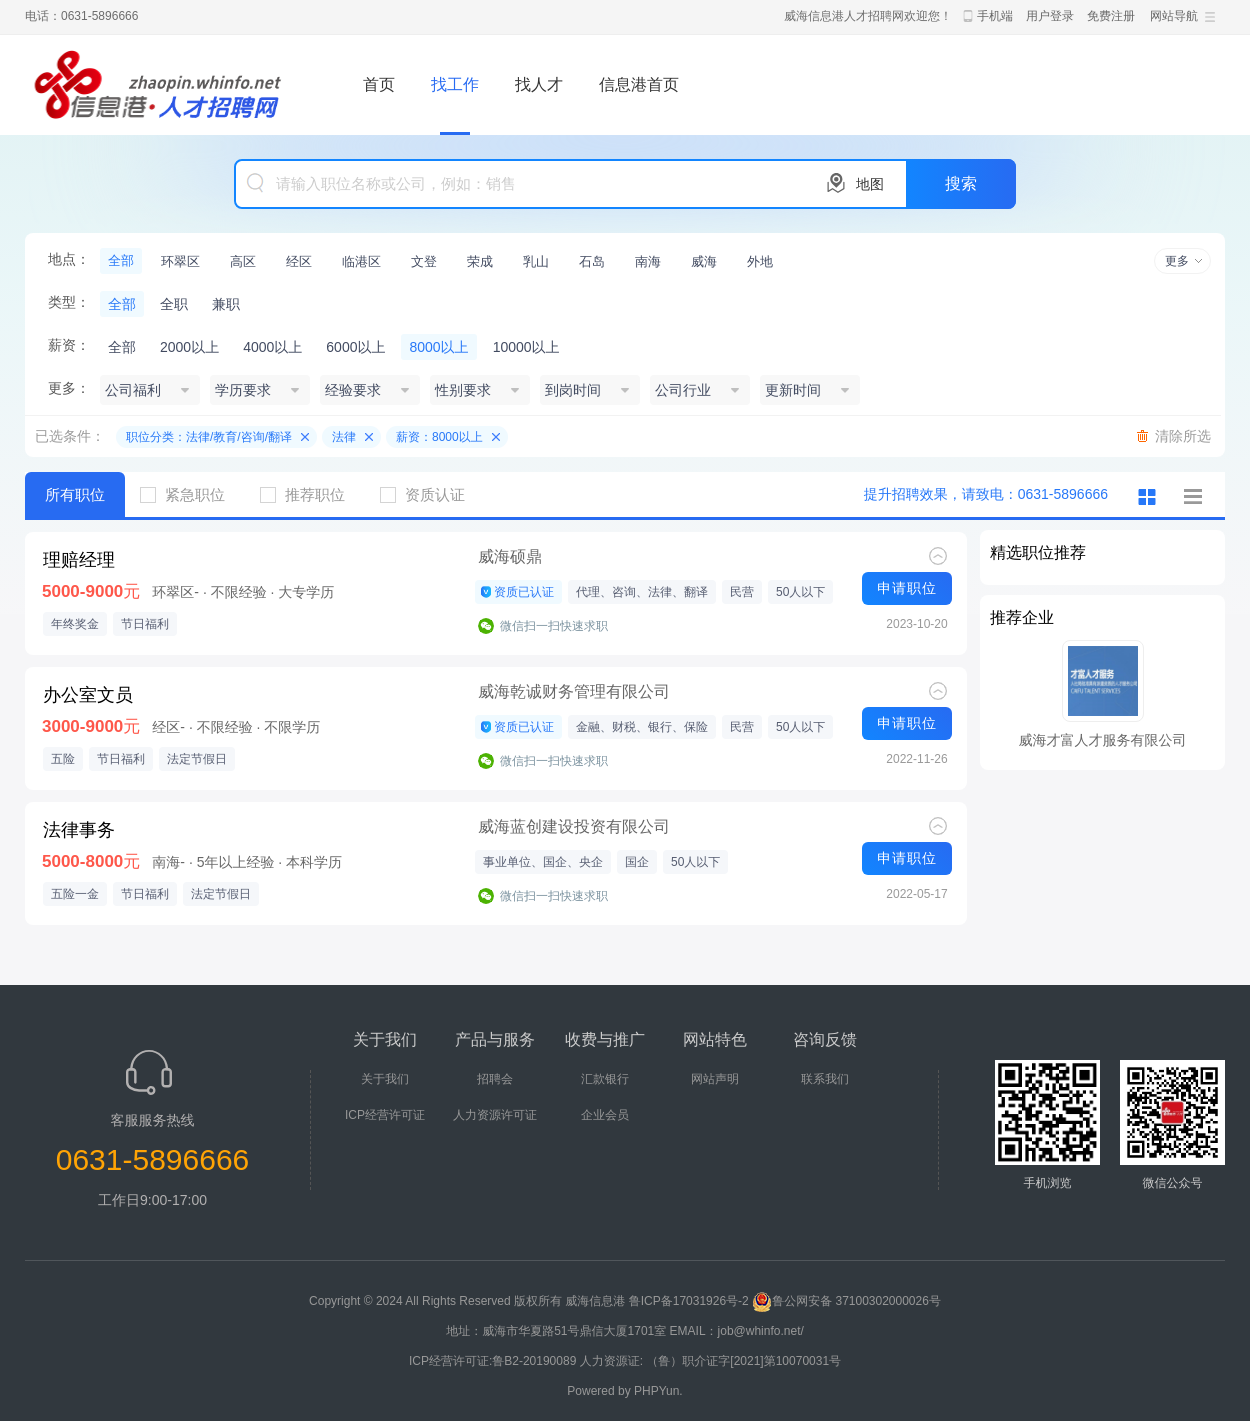 Image resolution: width=1250 pixels, height=1421 pixels. What do you see at coordinates (79, 560) in the screenshot?
I see `理赔经理` at bounding box center [79, 560].